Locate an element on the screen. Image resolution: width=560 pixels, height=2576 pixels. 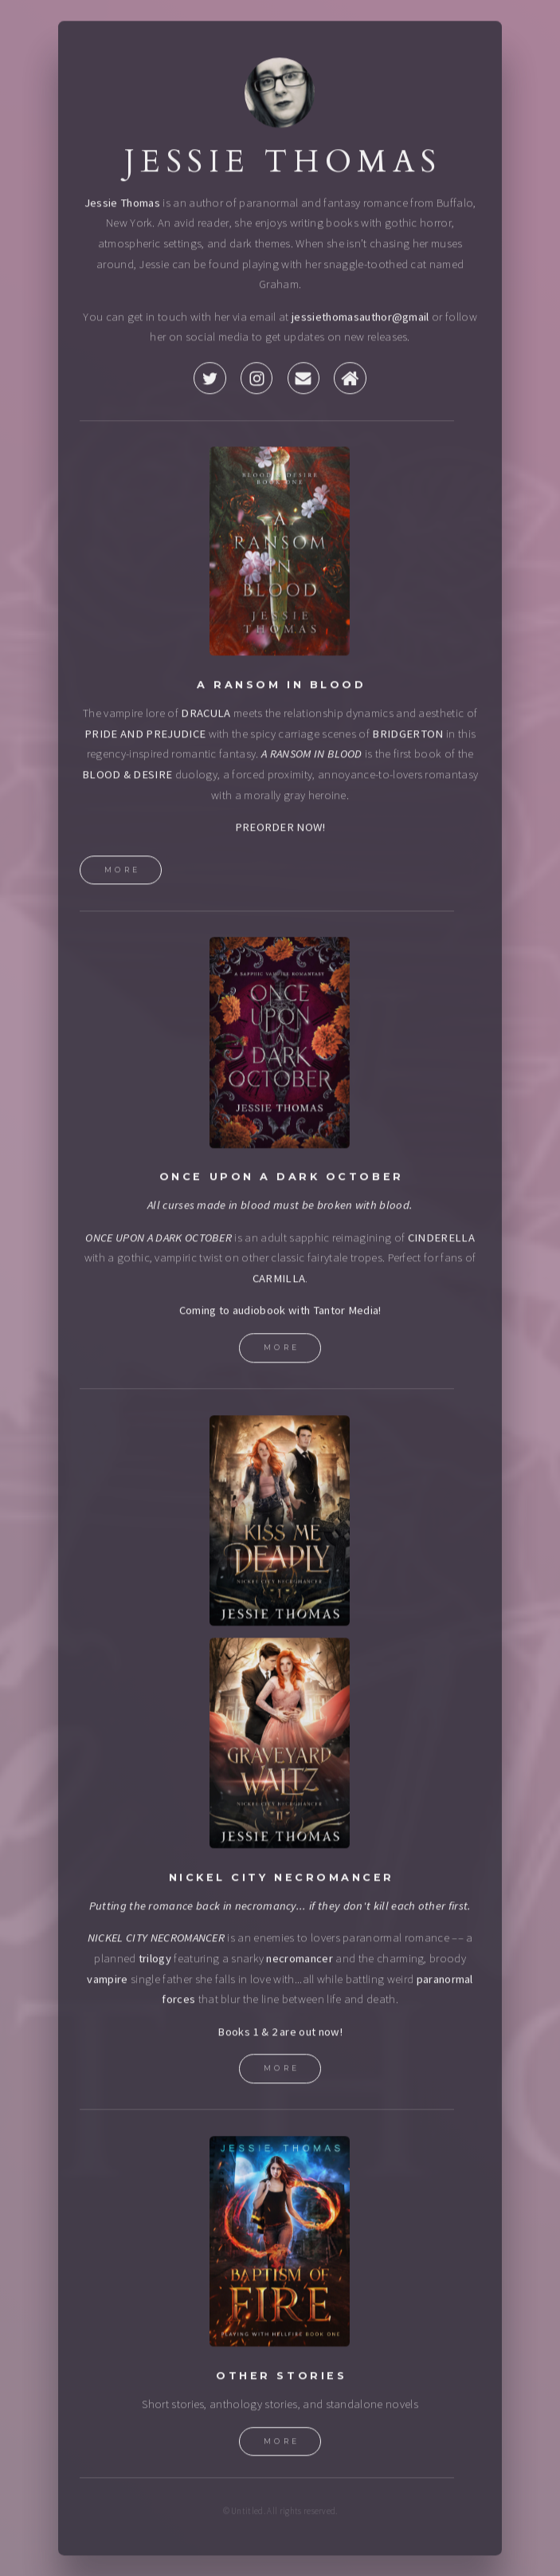
[button] is located at coordinates (209, 380).